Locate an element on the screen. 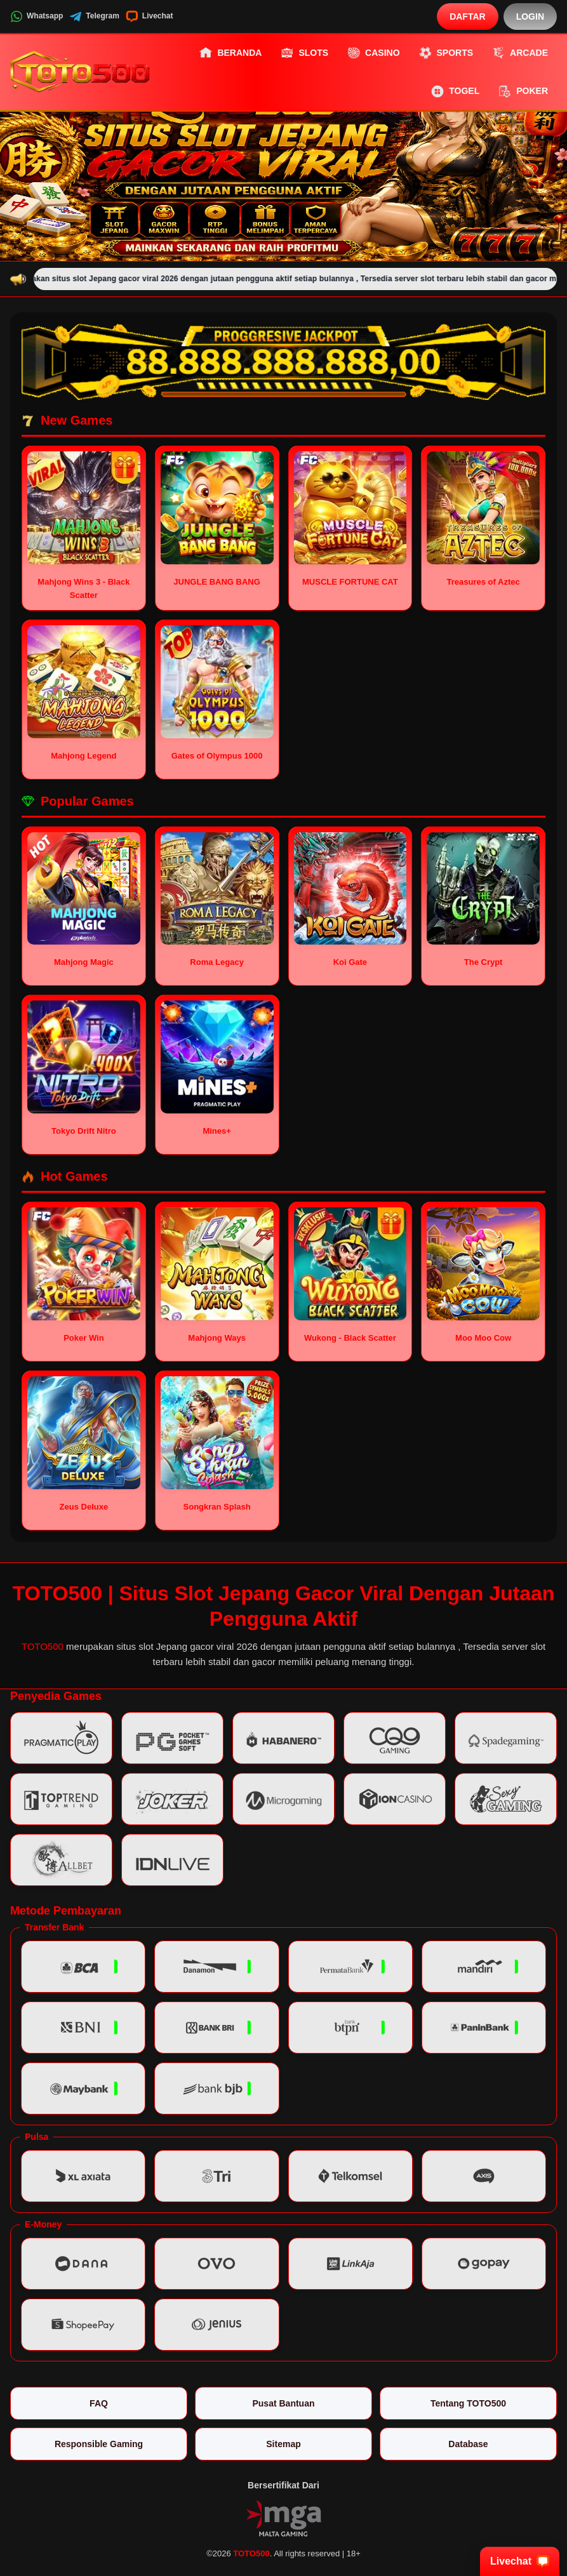  Database is located at coordinates (468, 2444).